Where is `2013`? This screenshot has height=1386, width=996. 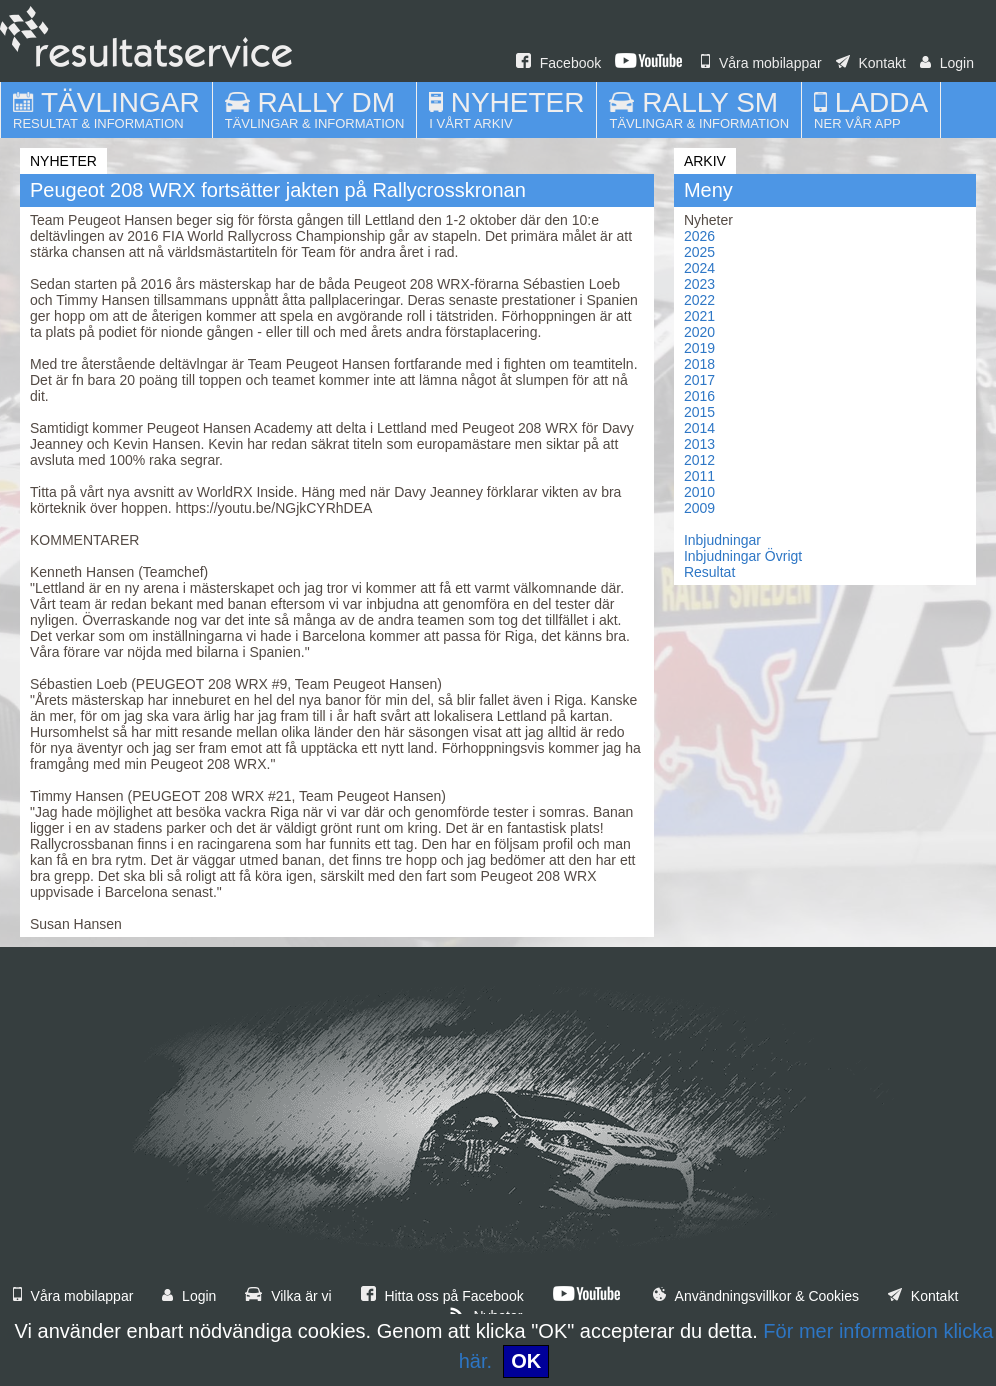 2013 is located at coordinates (699, 444).